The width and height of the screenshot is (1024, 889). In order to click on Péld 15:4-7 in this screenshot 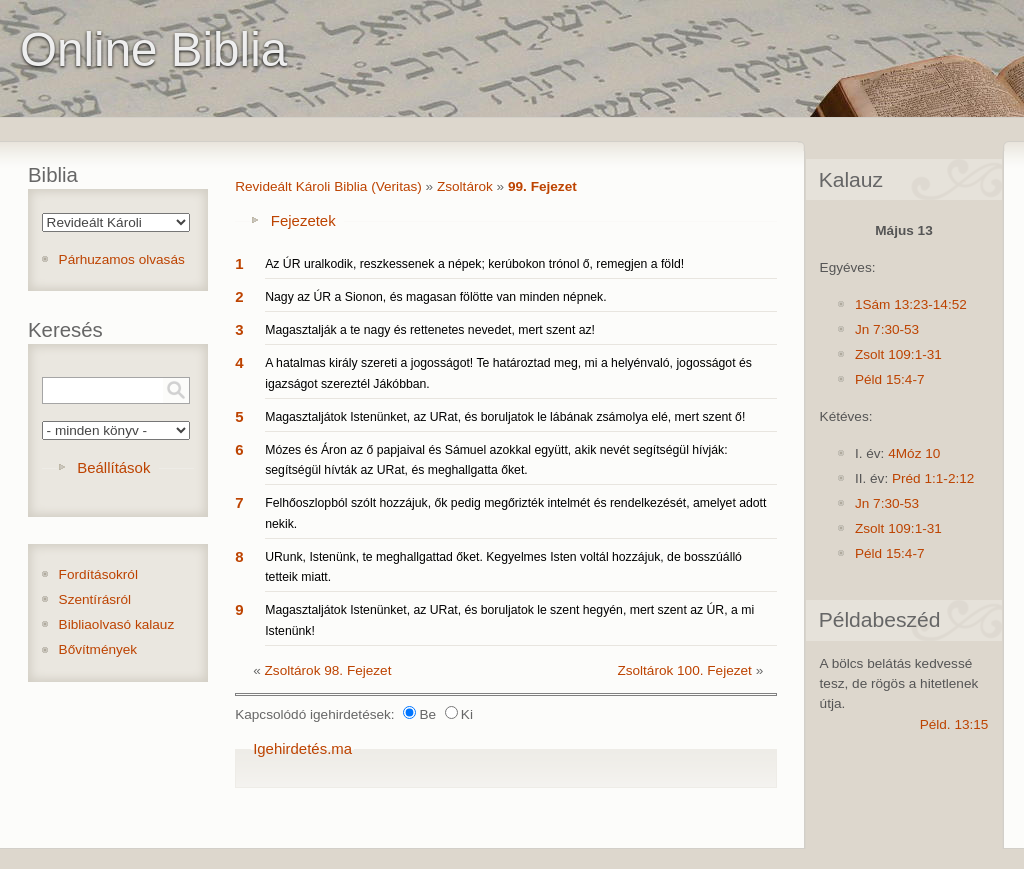, I will do `click(890, 379)`.